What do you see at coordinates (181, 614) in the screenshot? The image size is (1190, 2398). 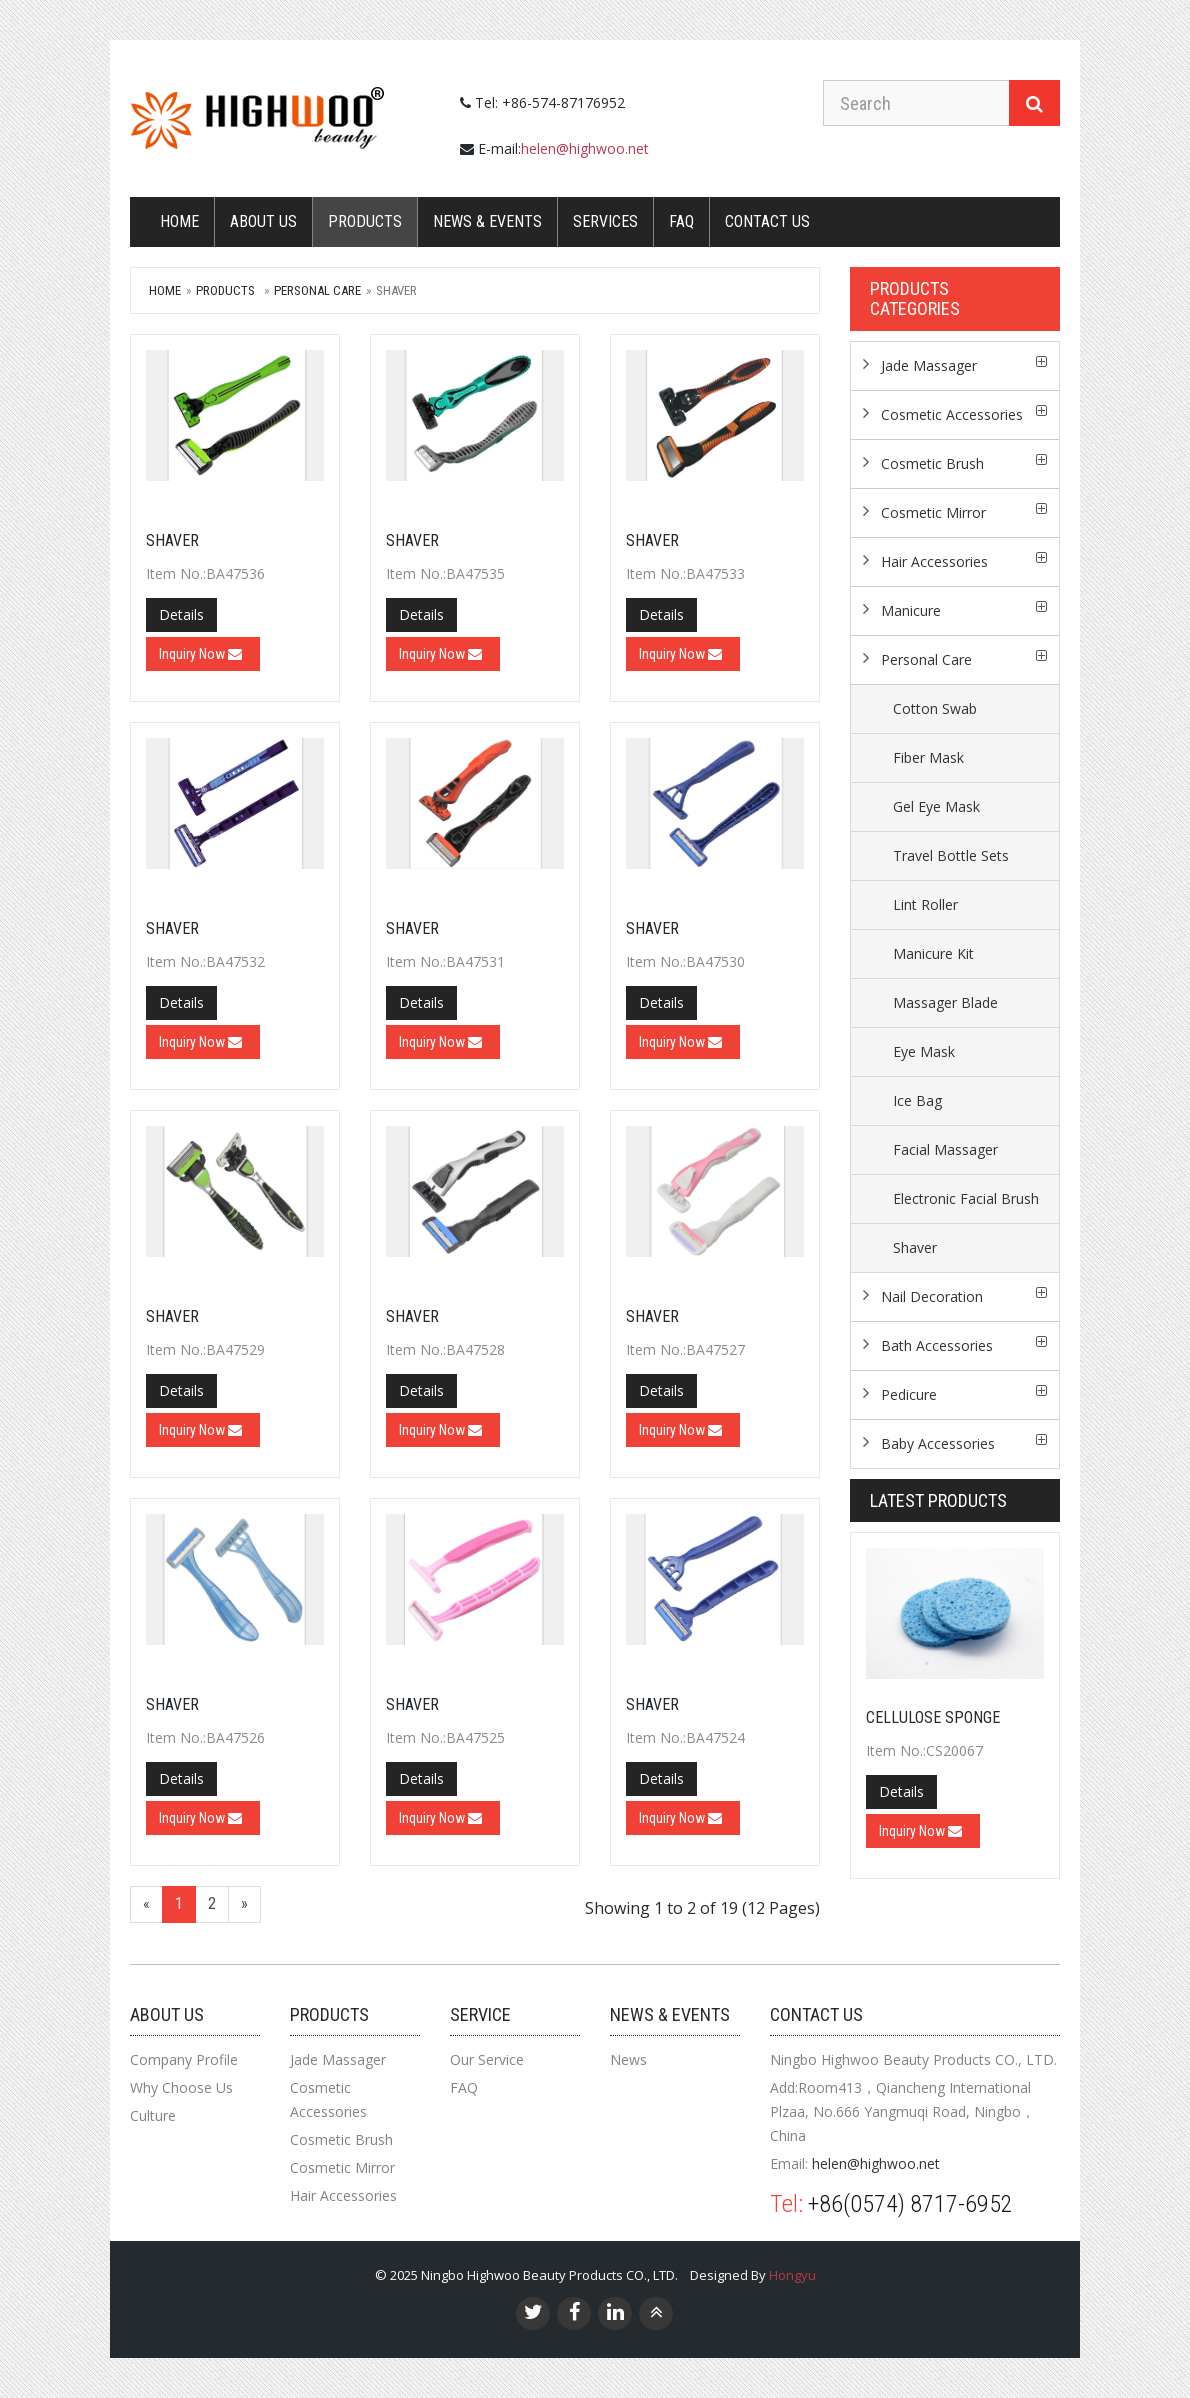 I see `Details` at bounding box center [181, 614].